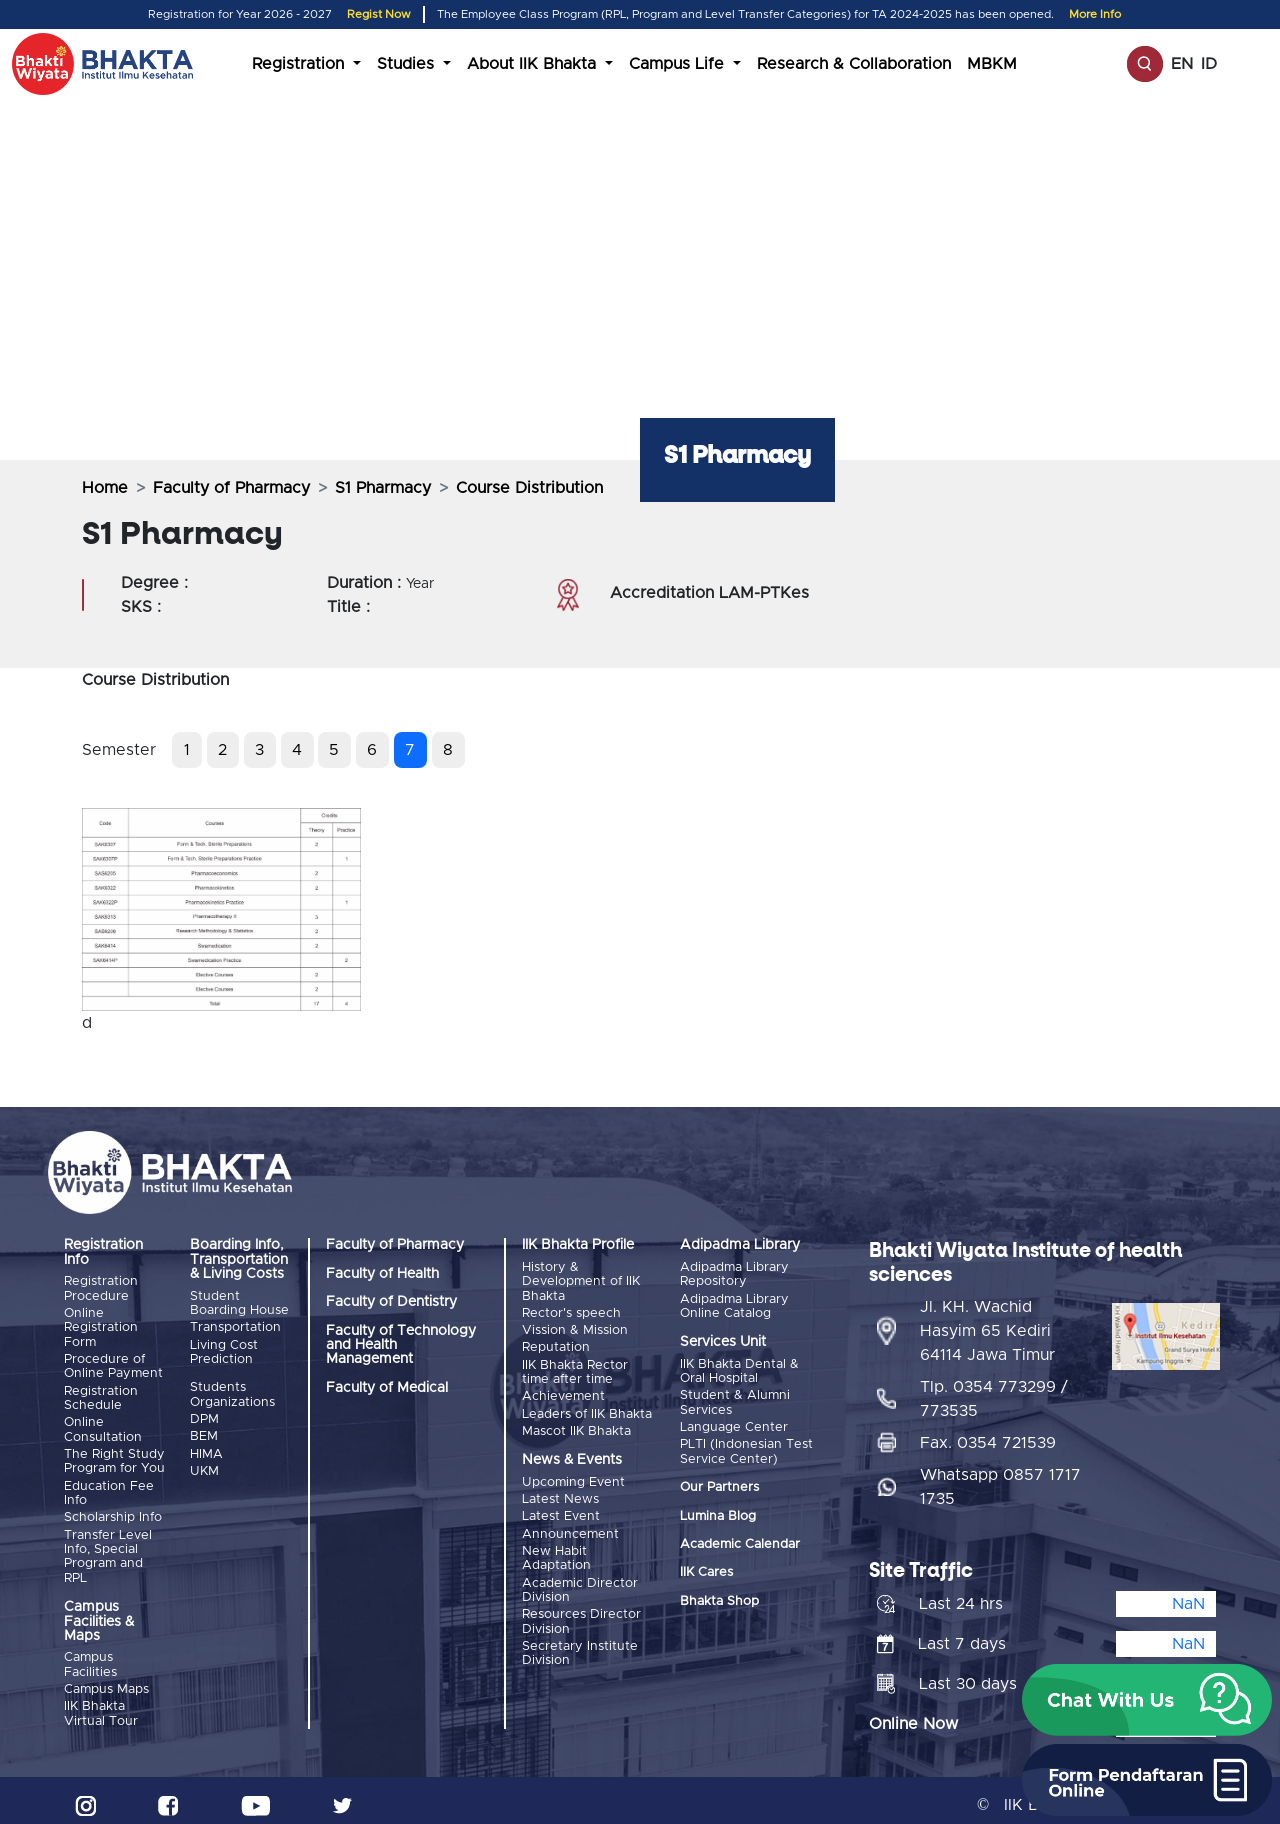  What do you see at coordinates (576, 1425) in the screenshot?
I see `Mascot IIK Bhakta` at bounding box center [576, 1425].